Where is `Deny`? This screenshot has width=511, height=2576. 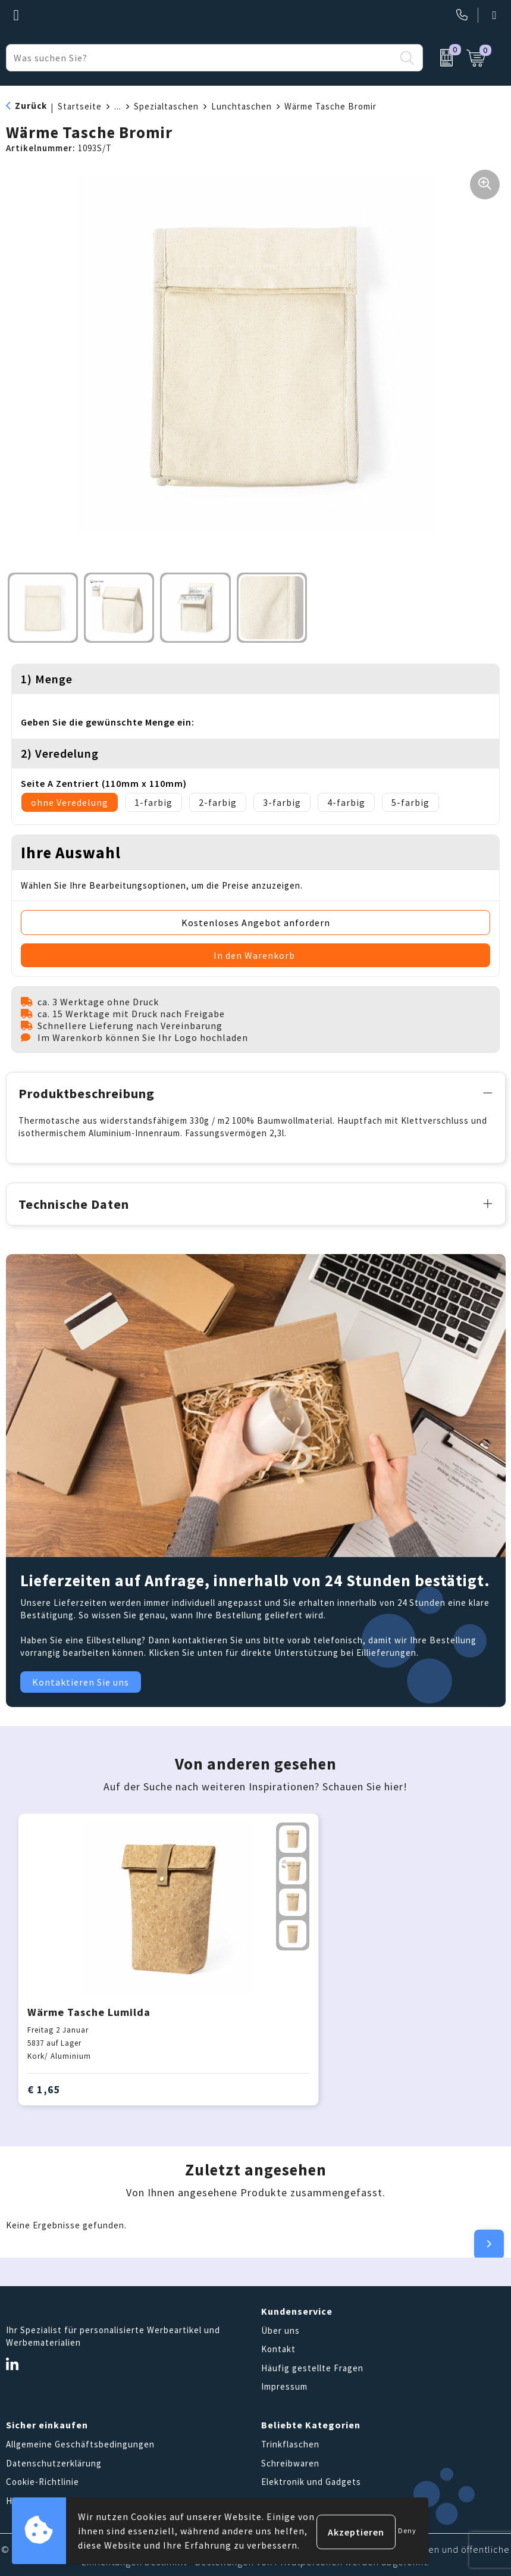
Deny is located at coordinates (407, 2530).